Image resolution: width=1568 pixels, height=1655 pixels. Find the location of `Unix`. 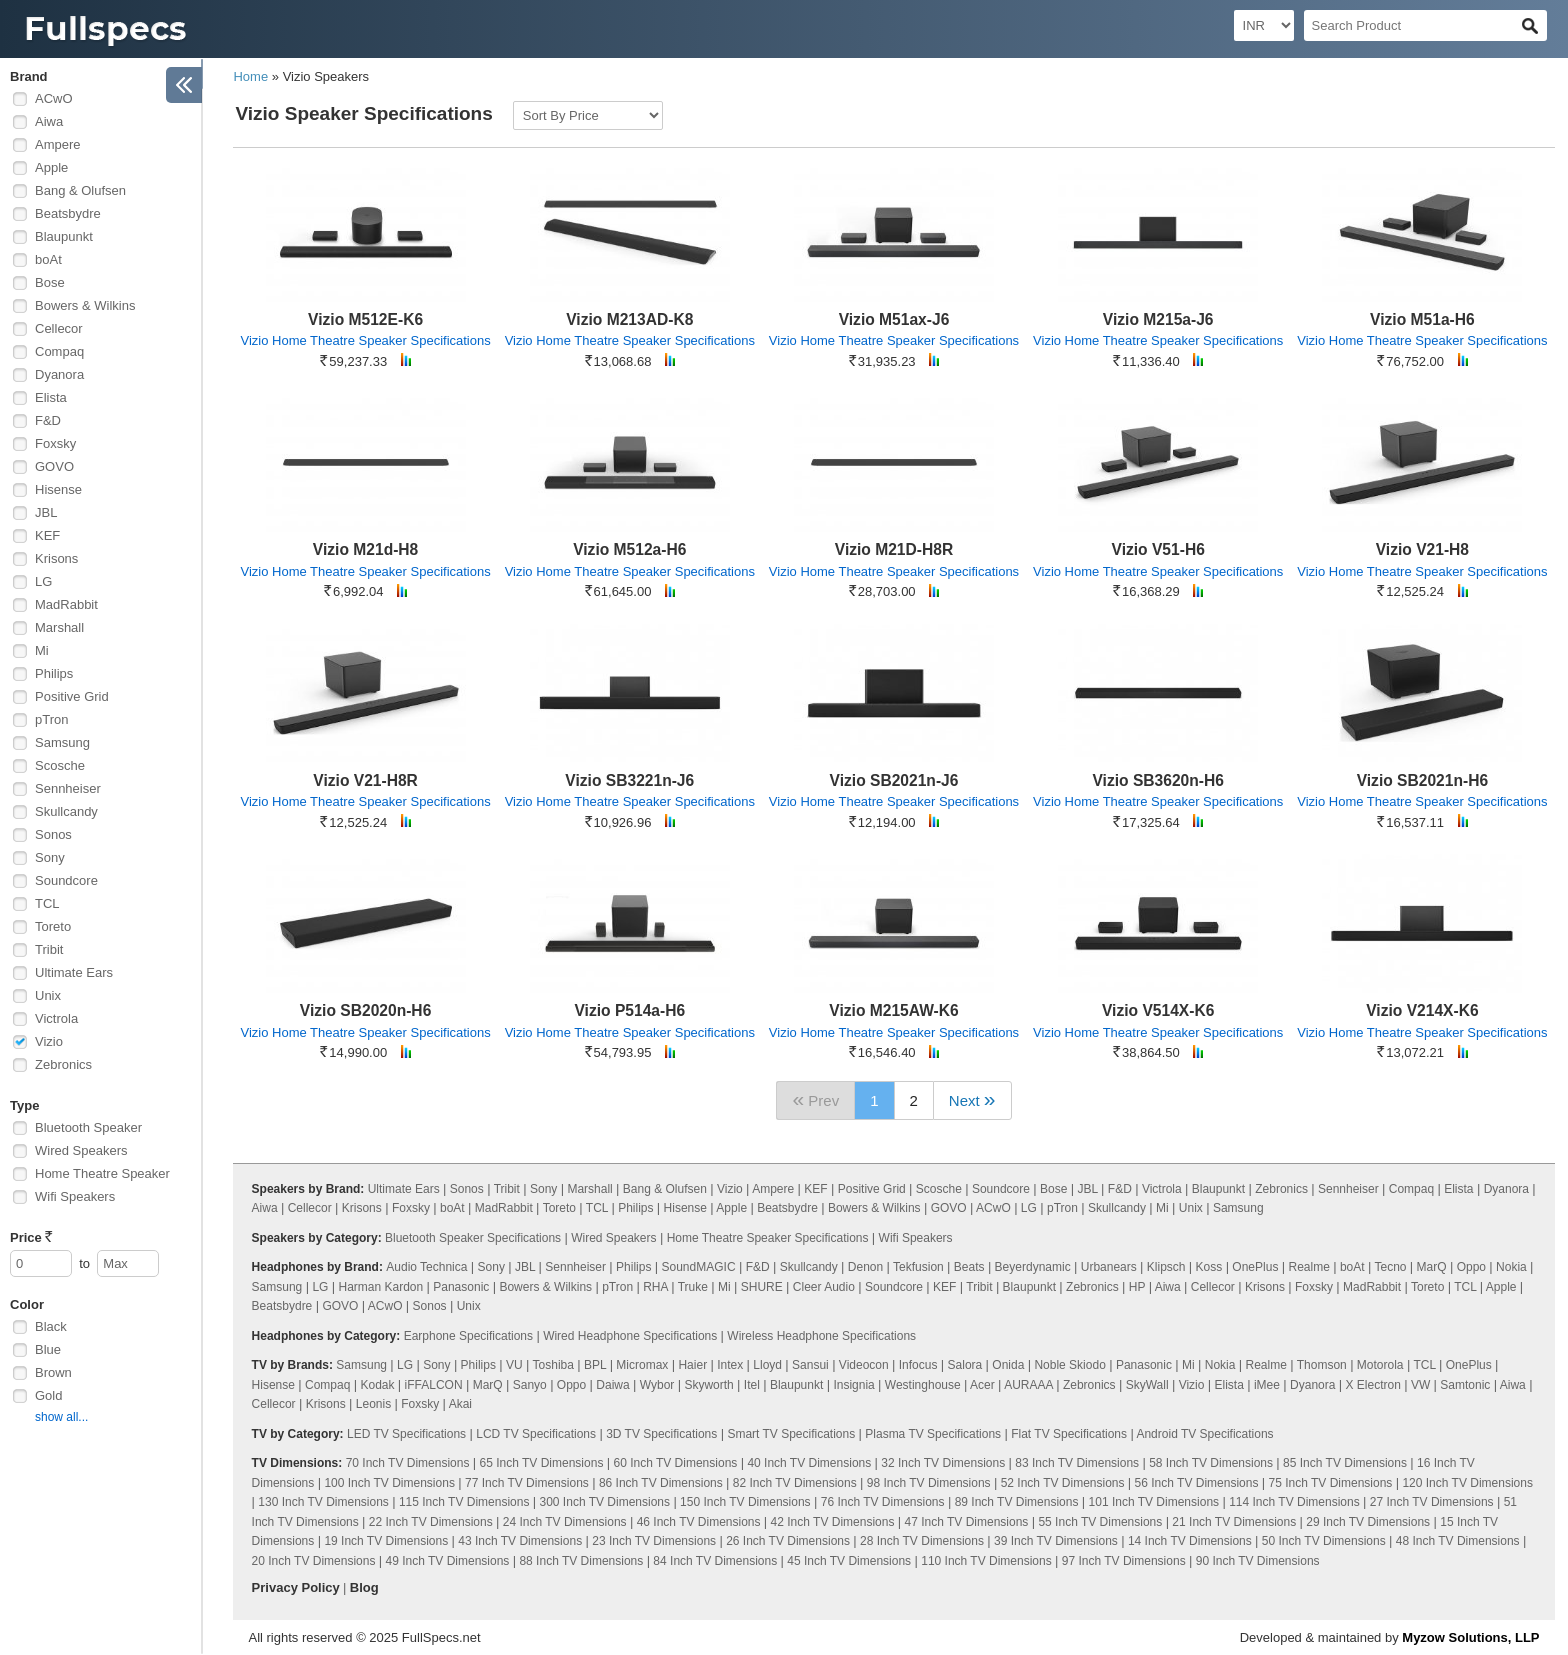

Unix is located at coordinates (48, 995).